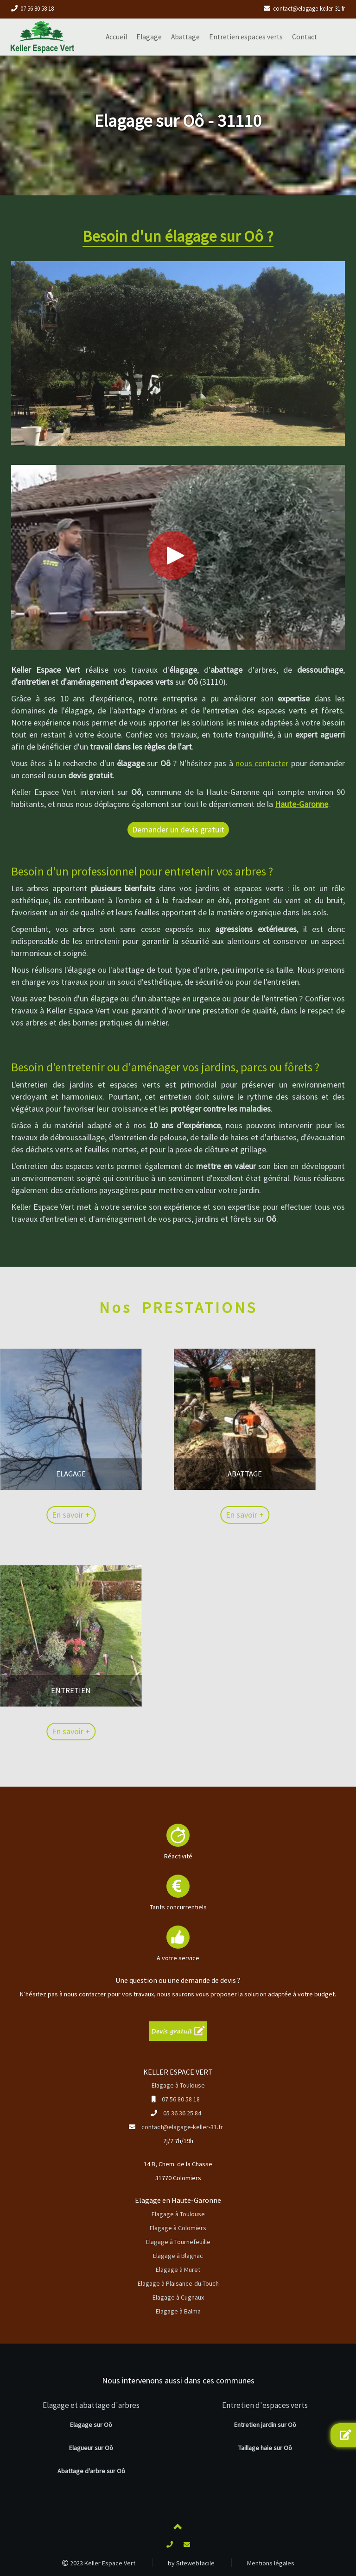 The height and width of the screenshot is (2576, 356). I want to click on Elagage sur Oô, so click(91, 2424).